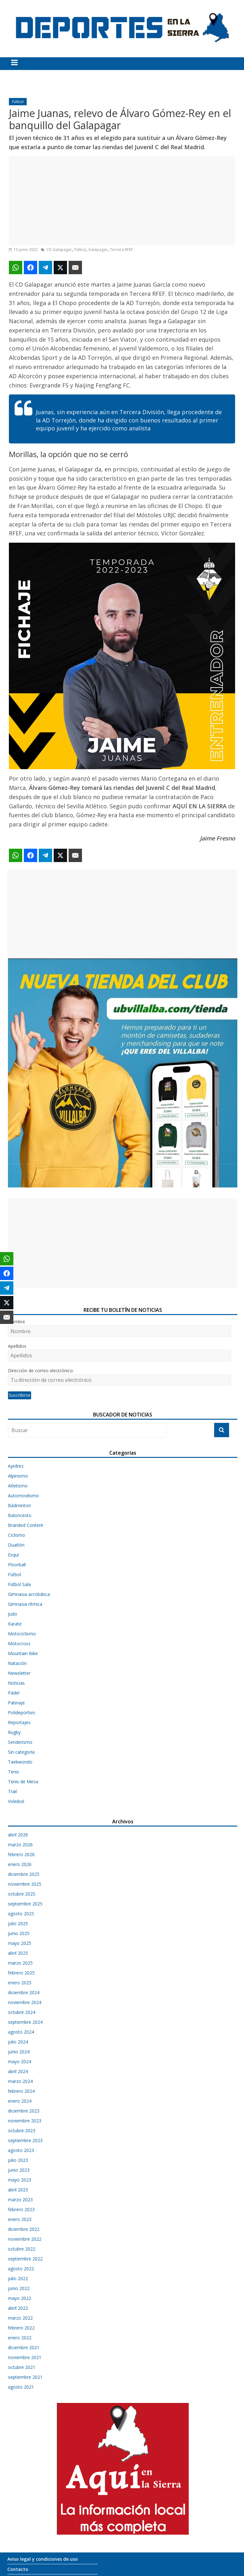  Describe the element at coordinates (19, 1584) in the screenshot. I see `Fútbol Sala` at that location.